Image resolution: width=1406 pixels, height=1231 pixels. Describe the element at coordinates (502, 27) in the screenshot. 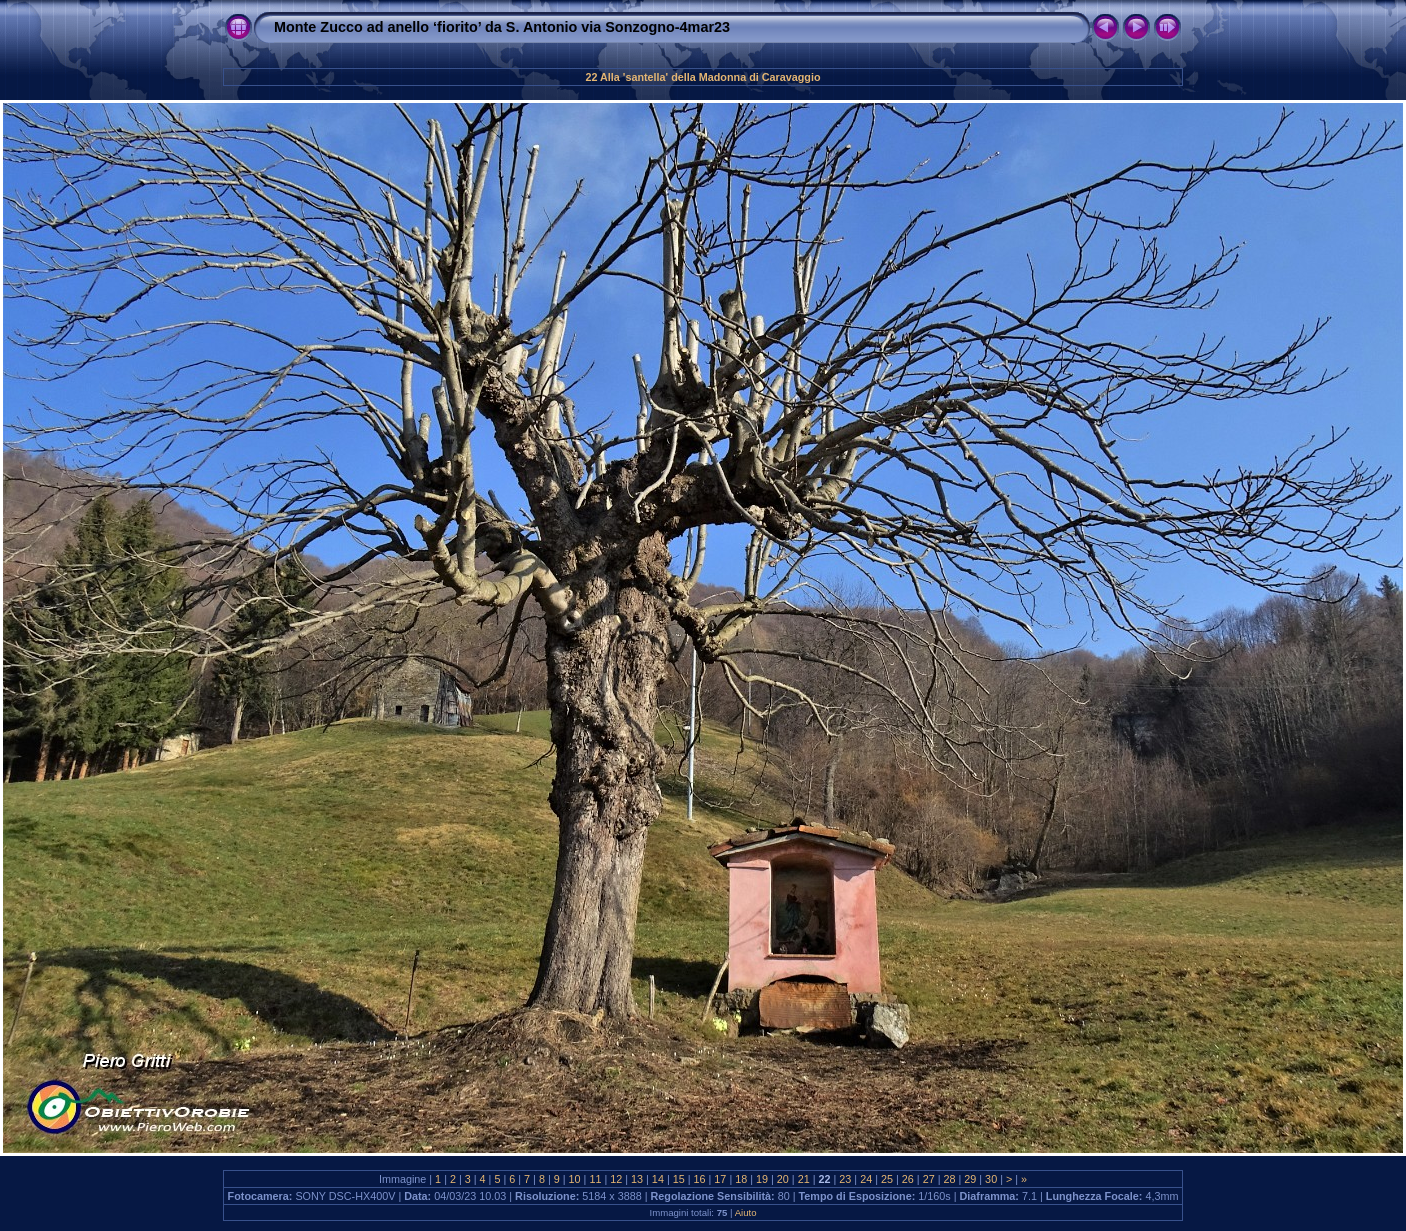

I see `Monte Zucco ad anello ‘fiorito’ da S. Antonio via Sonzogno-4mar23` at that location.